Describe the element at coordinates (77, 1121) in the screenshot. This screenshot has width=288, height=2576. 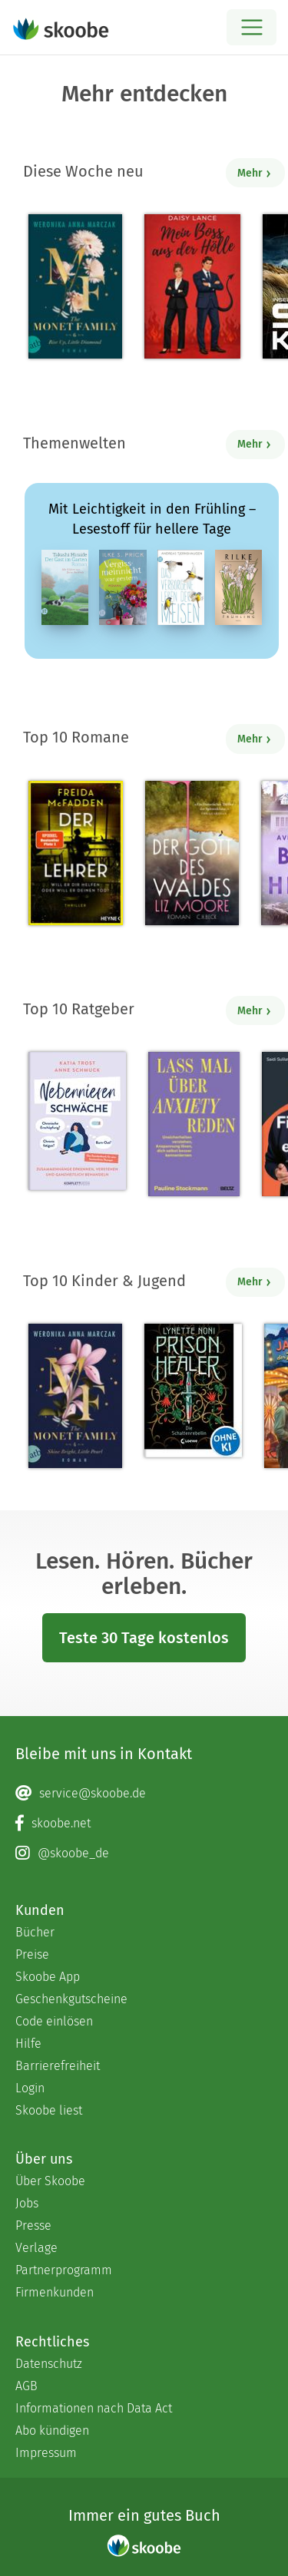
I see `[Anne Schmuck: Nebennierenschwäche - Mit 1.33333 von 5 Sternen bewertet]` at that location.